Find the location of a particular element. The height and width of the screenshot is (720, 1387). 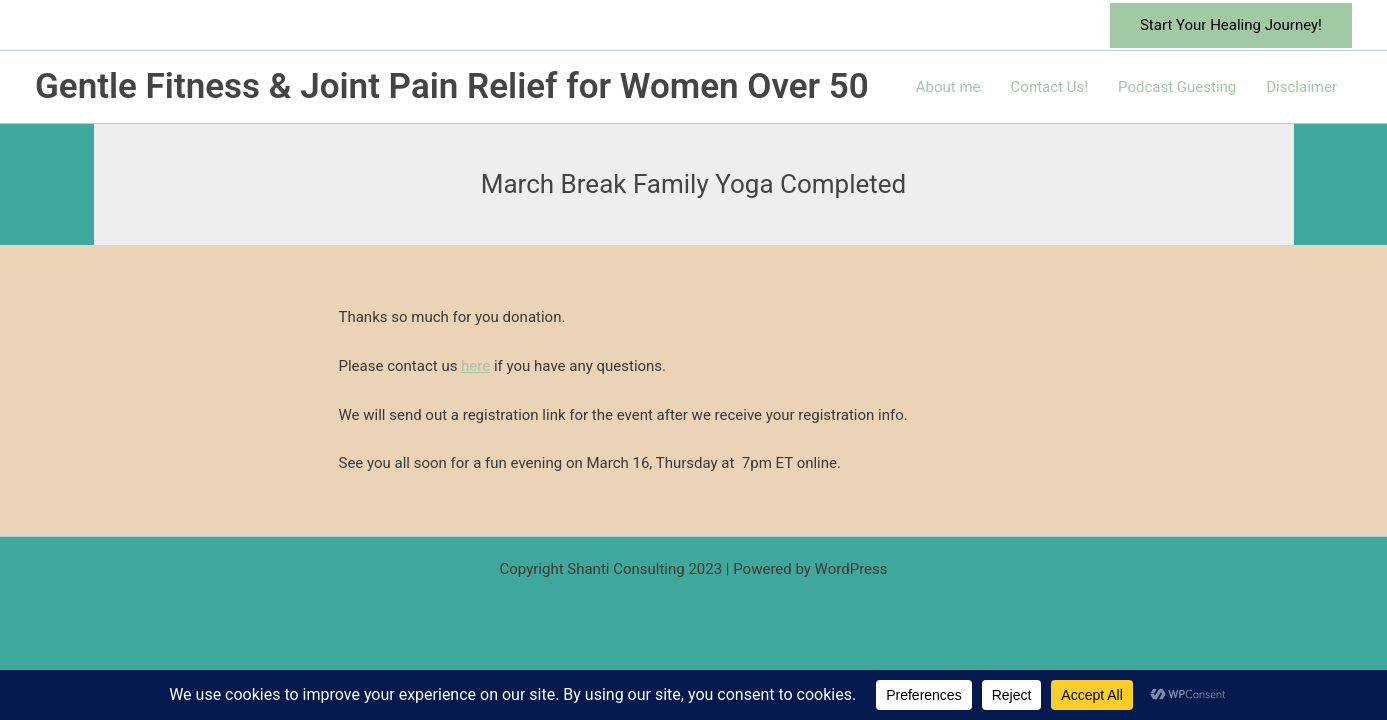

About me is located at coordinates (948, 87).